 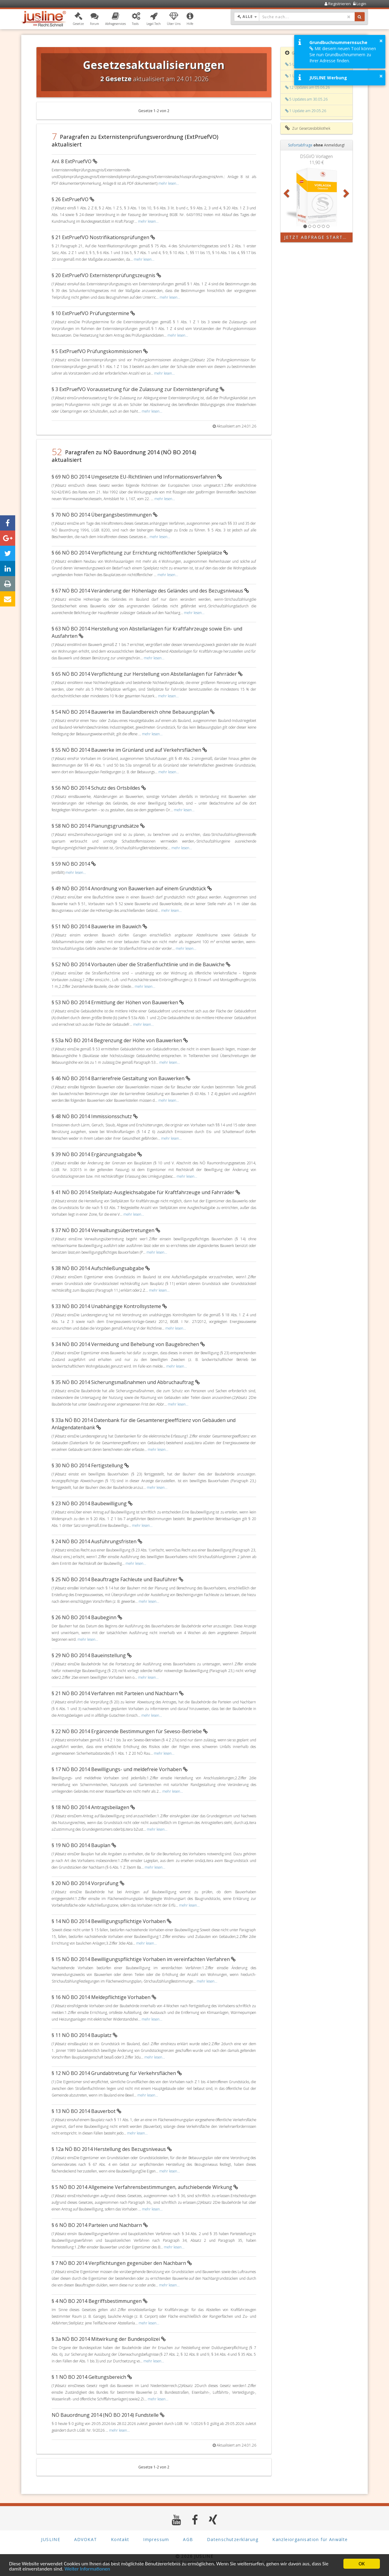 What do you see at coordinates (87, 2569) in the screenshot?
I see `Weiter Informationen` at bounding box center [87, 2569].